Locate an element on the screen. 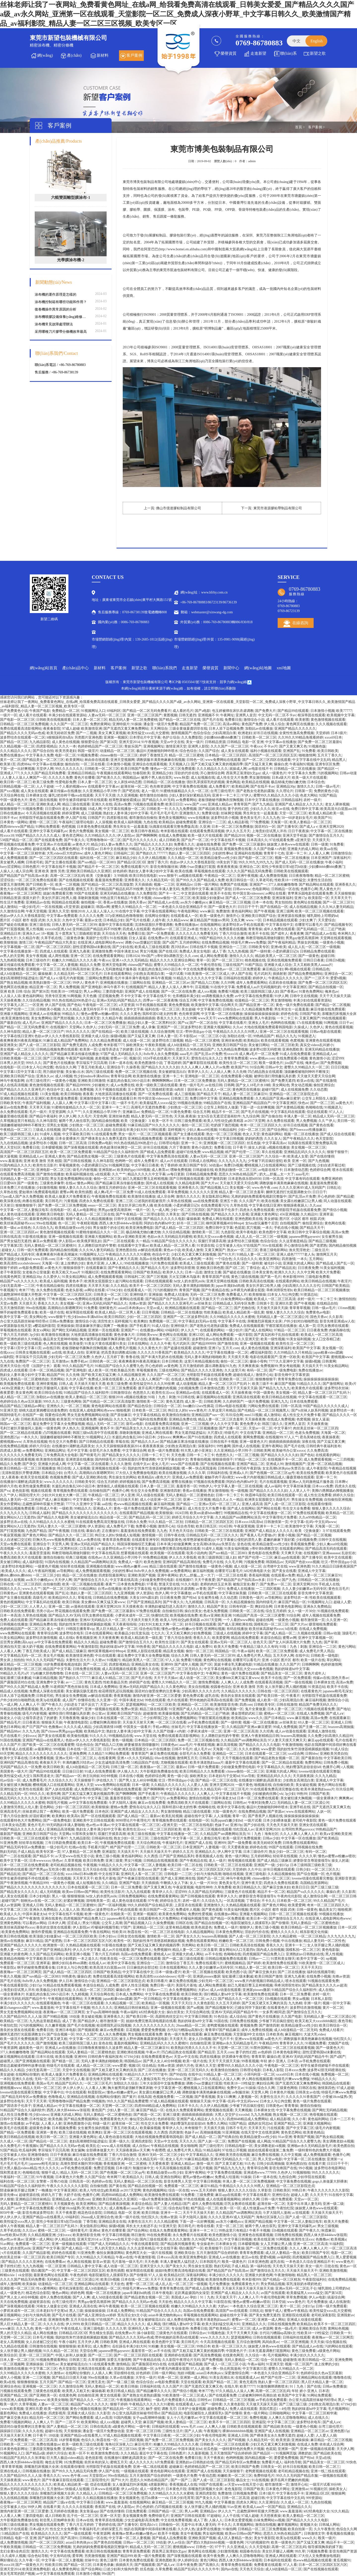 This screenshot has height=2576, width=357. 国产午夜视频 is located at coordinates (264, 911).